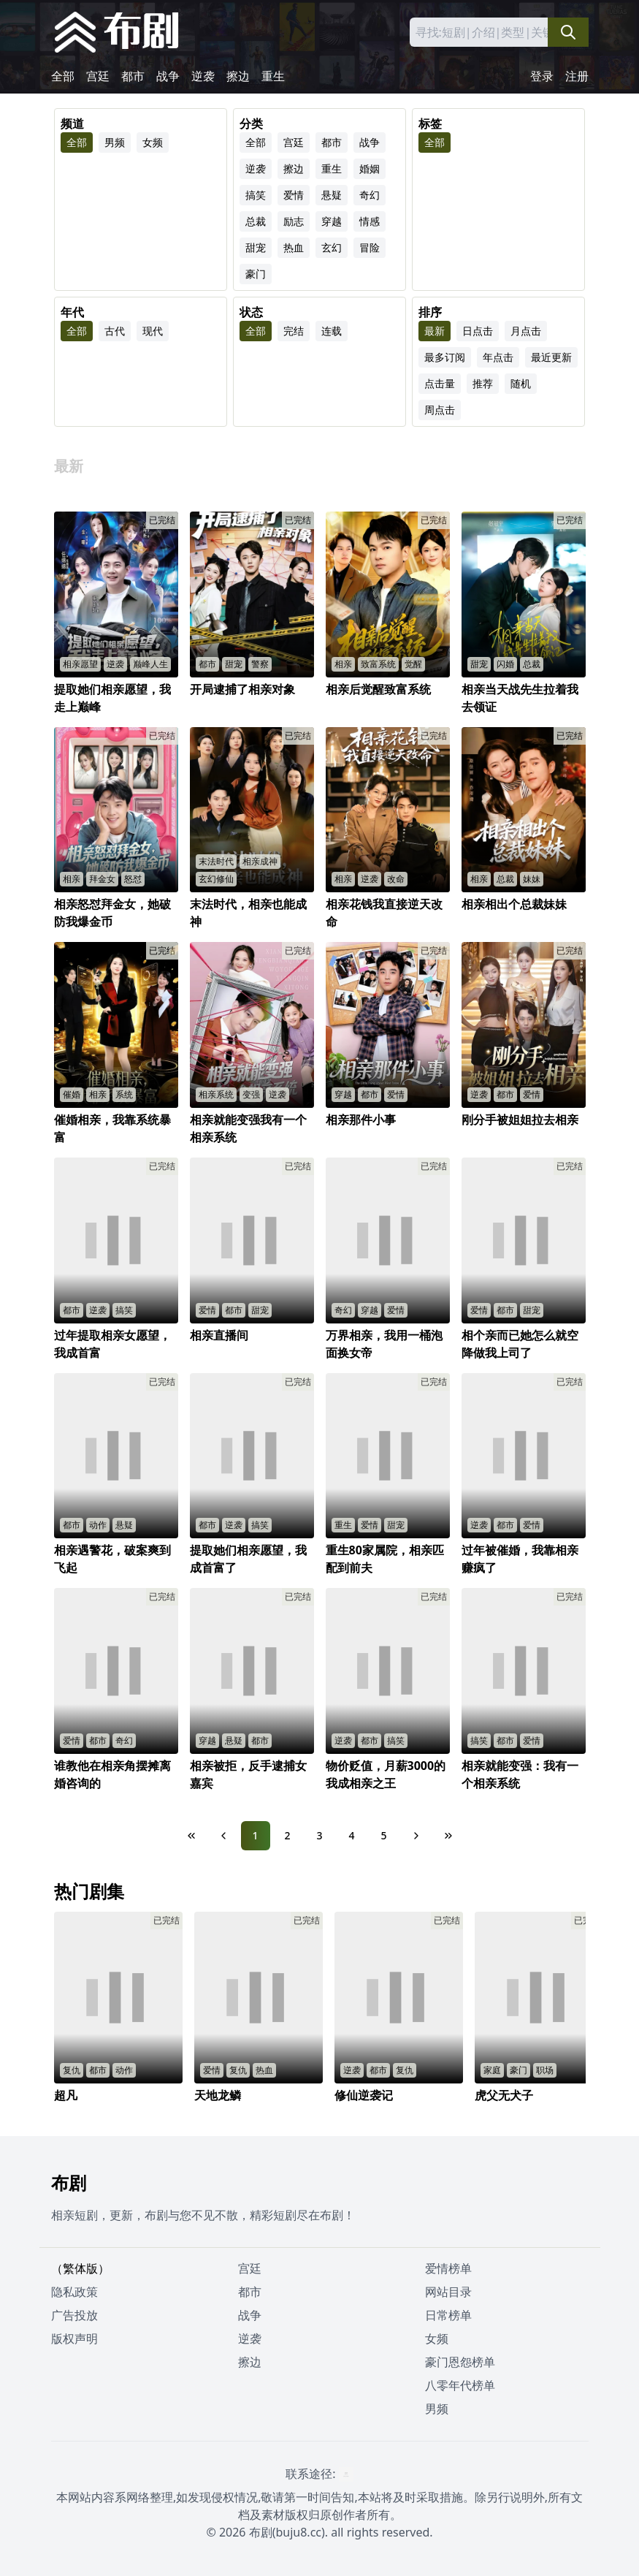 The height and width of the screenshot is (2576, 639). I want to click on 奇幻, so click(369, 195).